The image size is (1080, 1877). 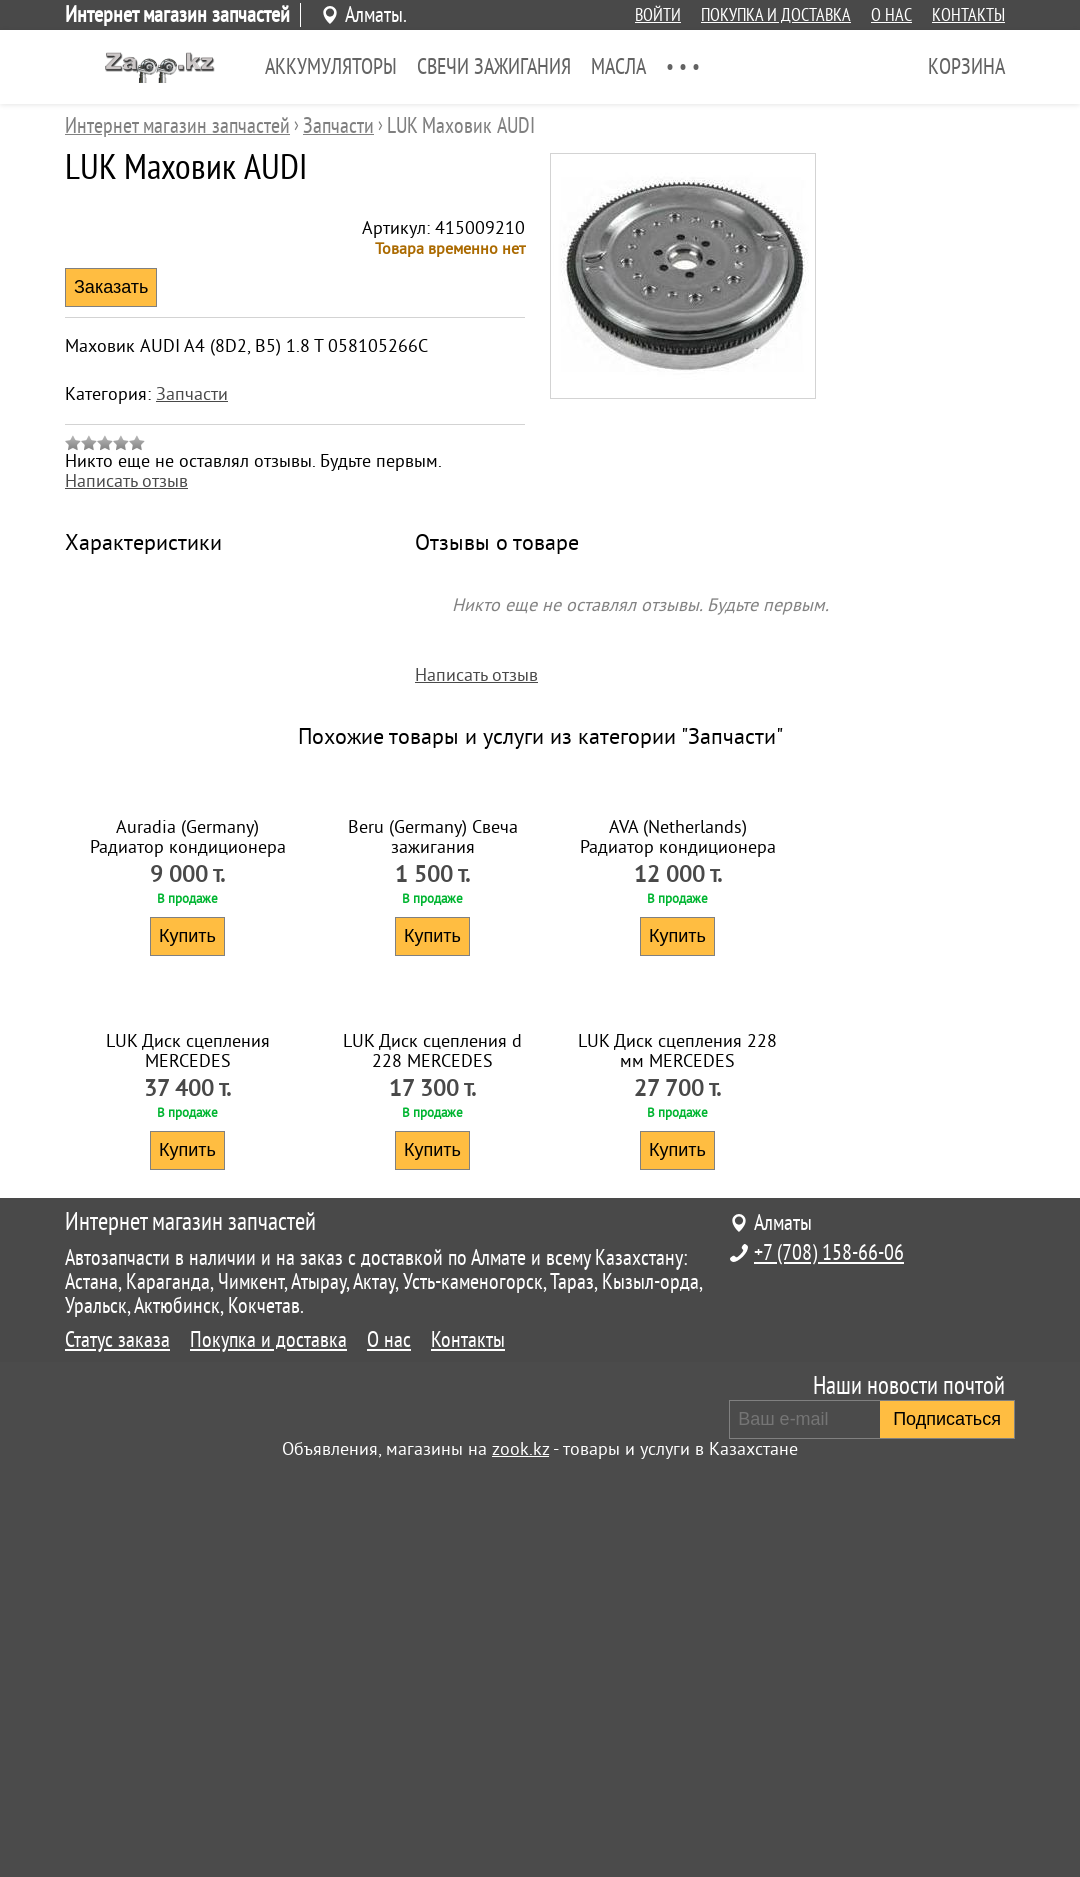 I want to click on Аккумуляторы, so click(x=331, y=67).